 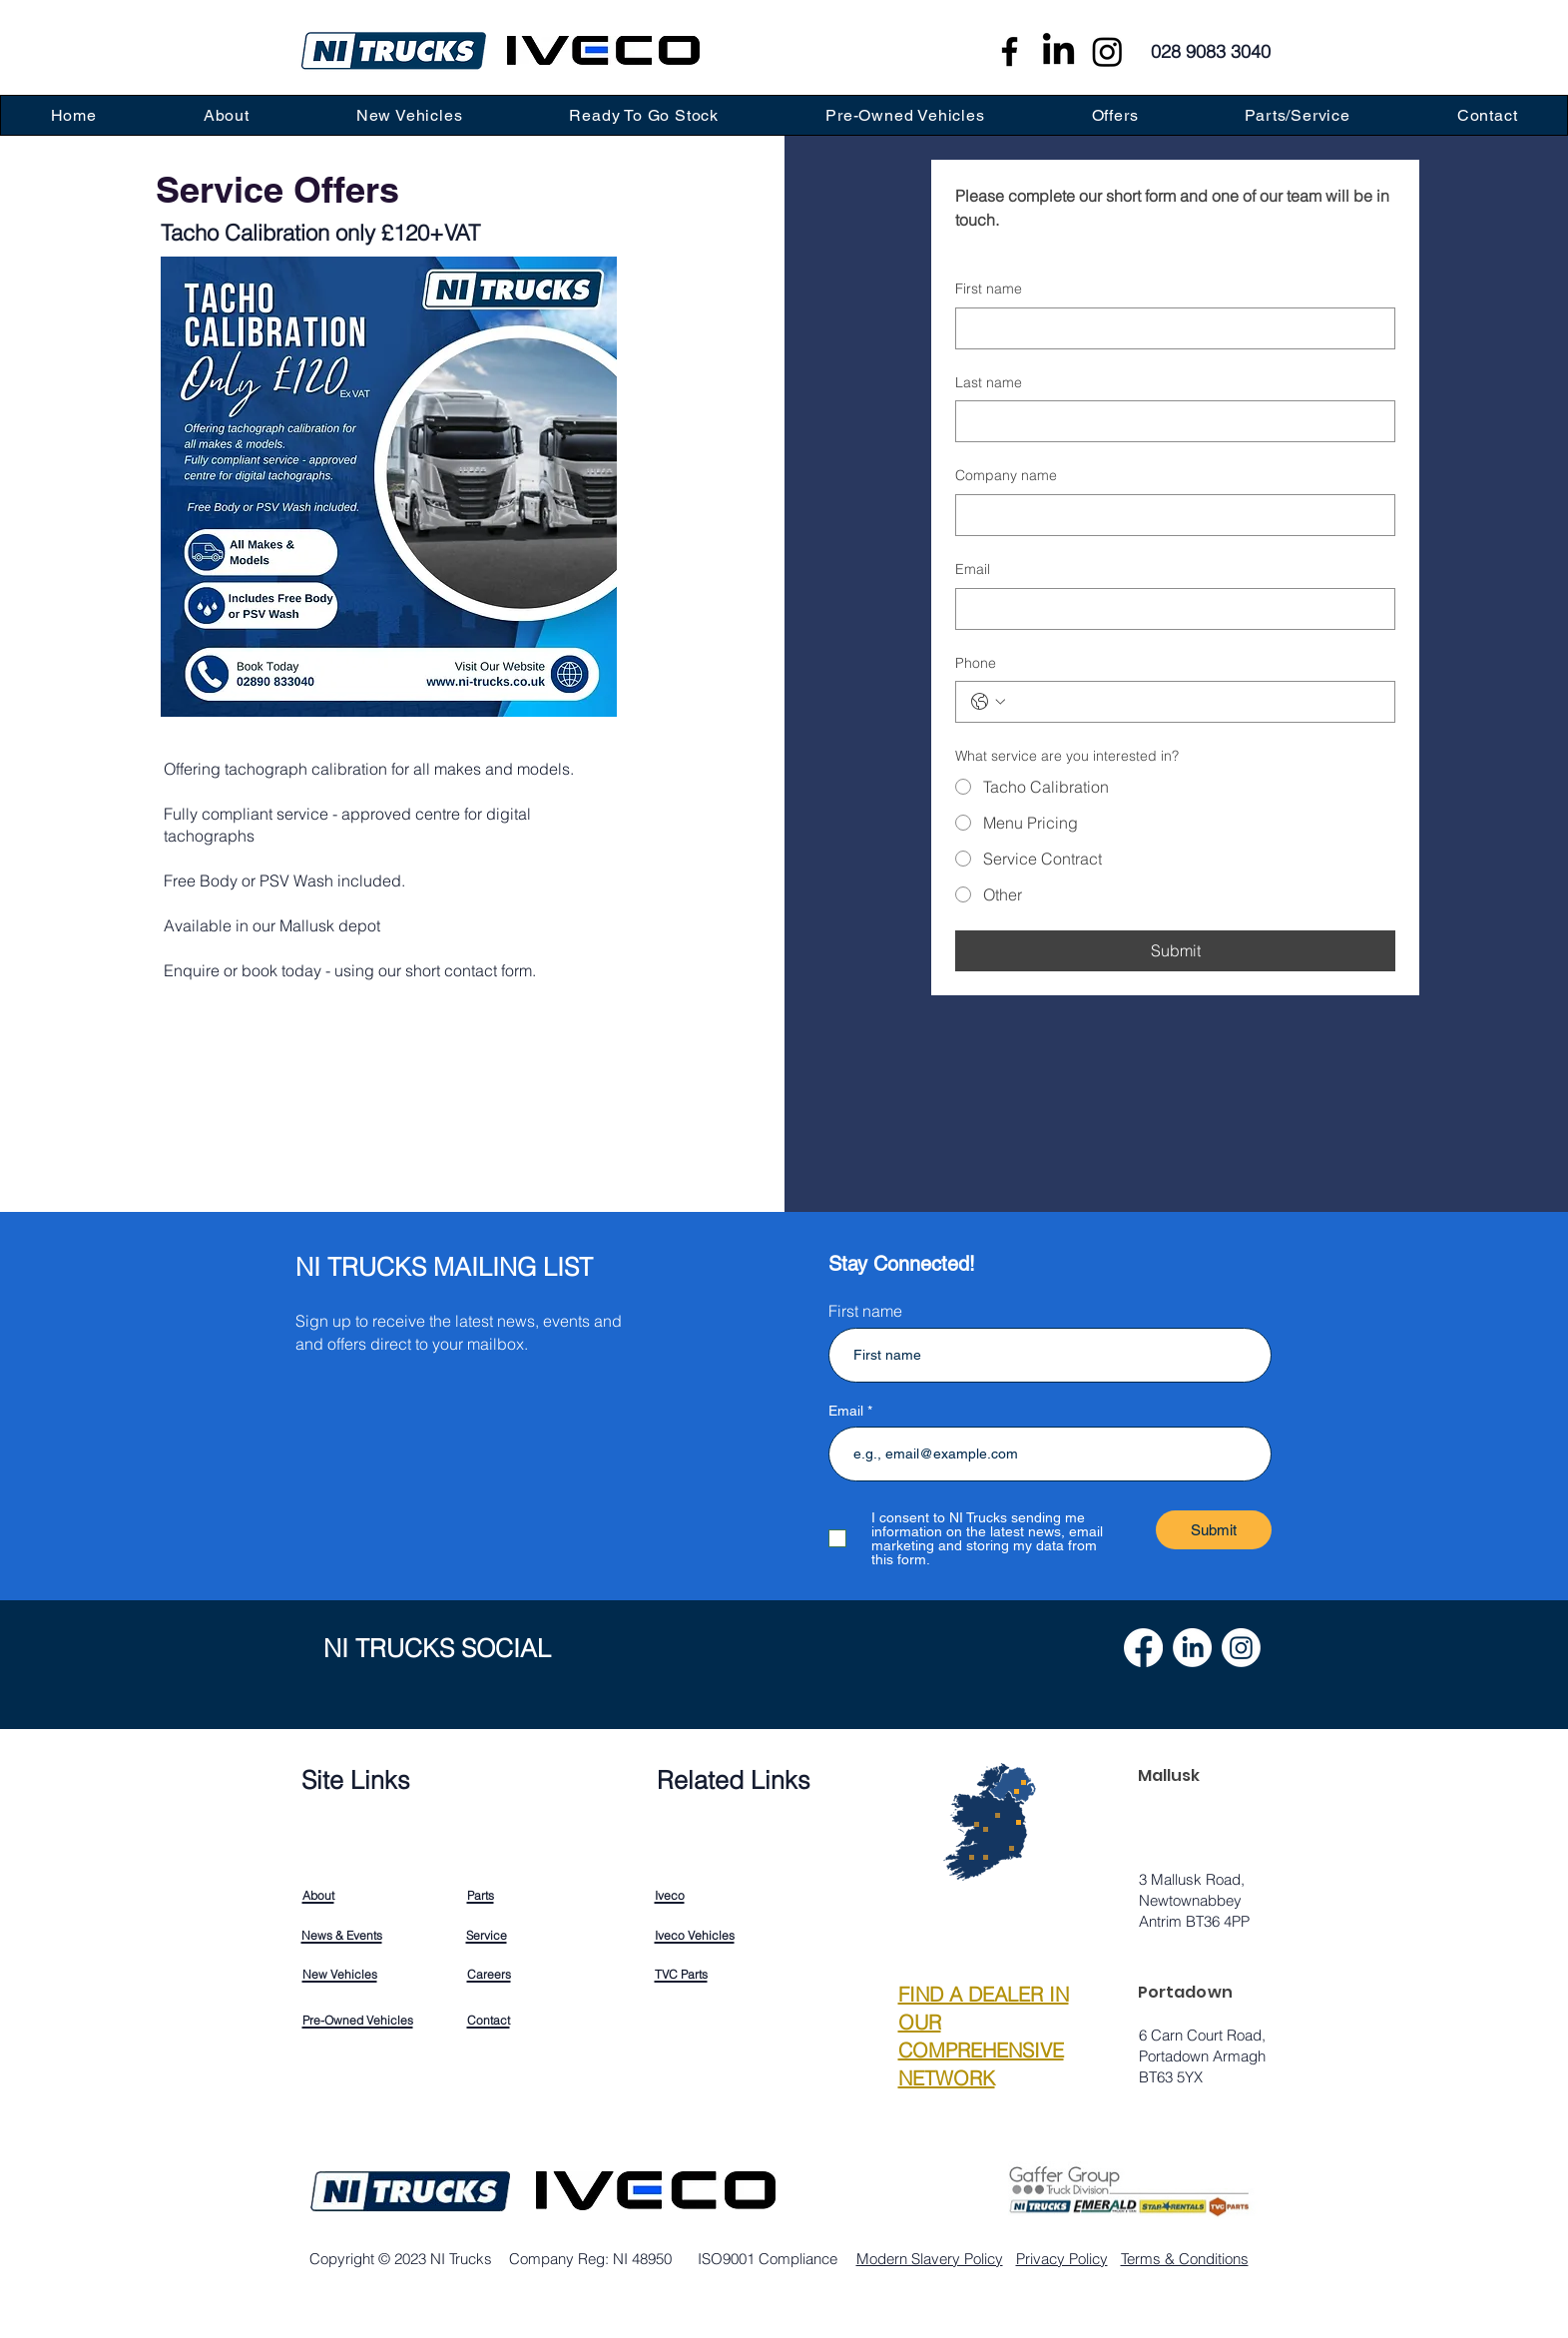 I want to click on Privacy Policy, so click(x=1062, y=2258).